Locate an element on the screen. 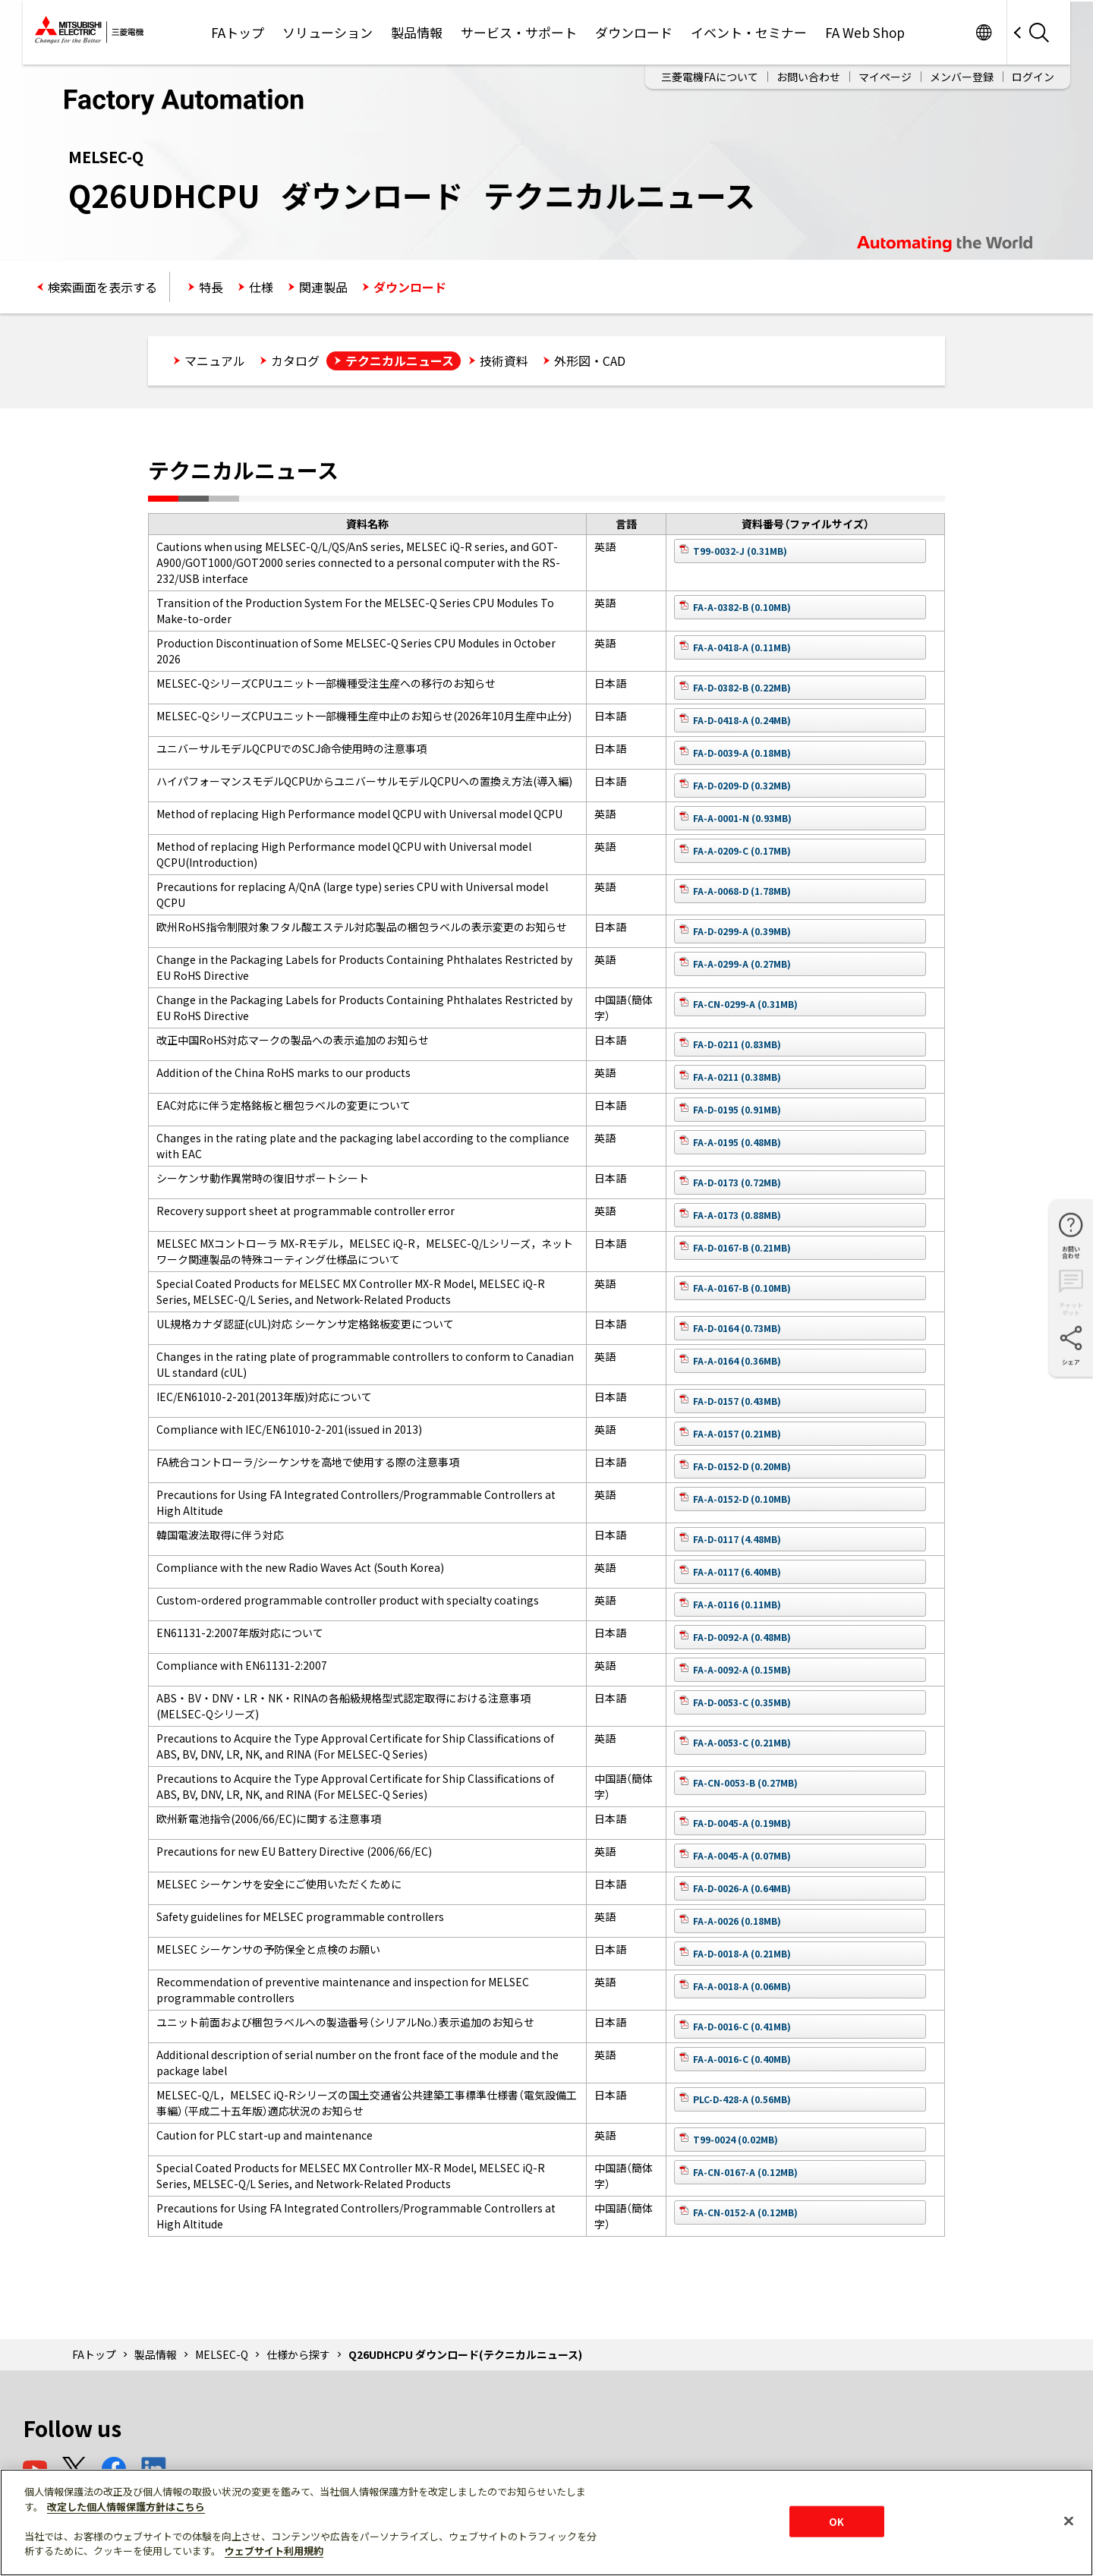 The image size is (1093, 2576). Worldwide is located at coordinates (983, 32).